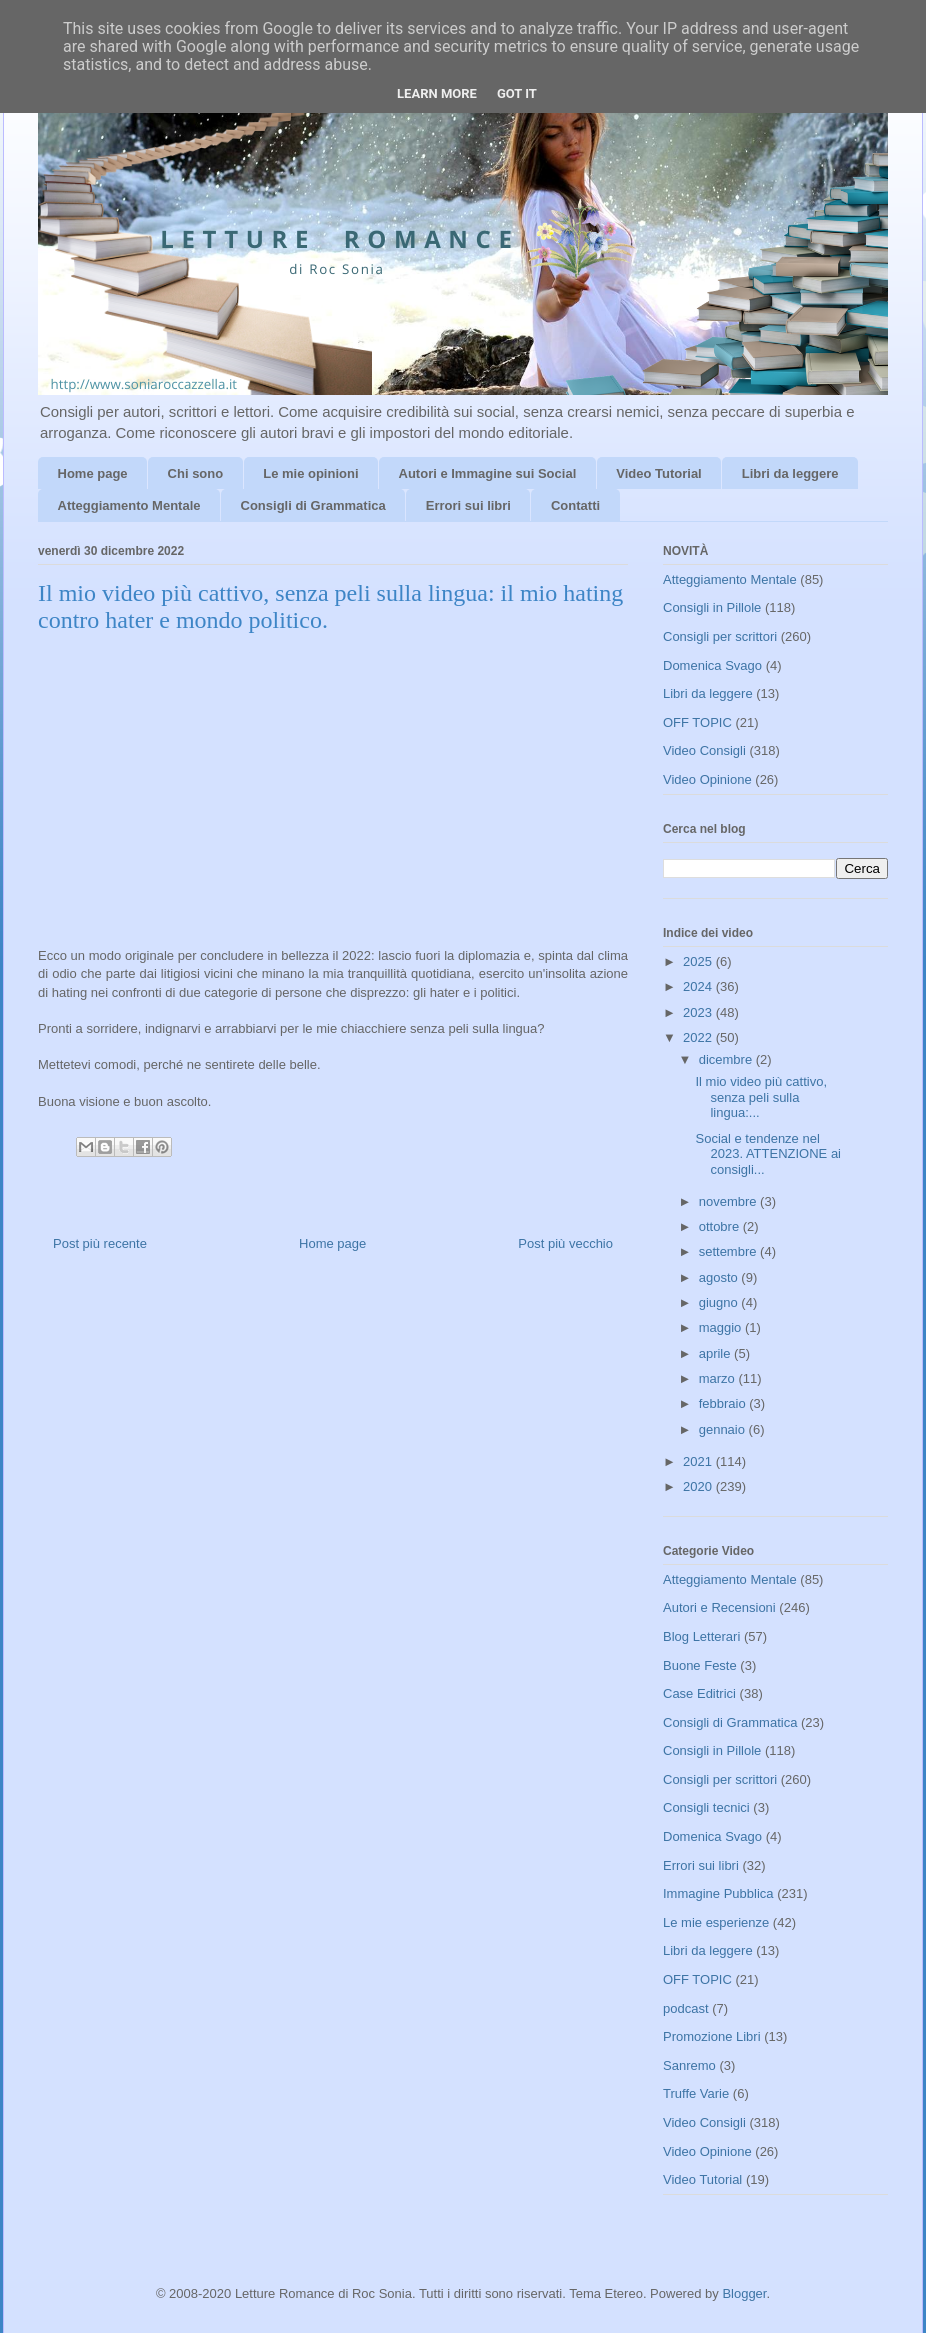 Image resolution: width=926 pixels, height=2333 pixels. I want to click on Truffe Varie, so click(696, 2093).